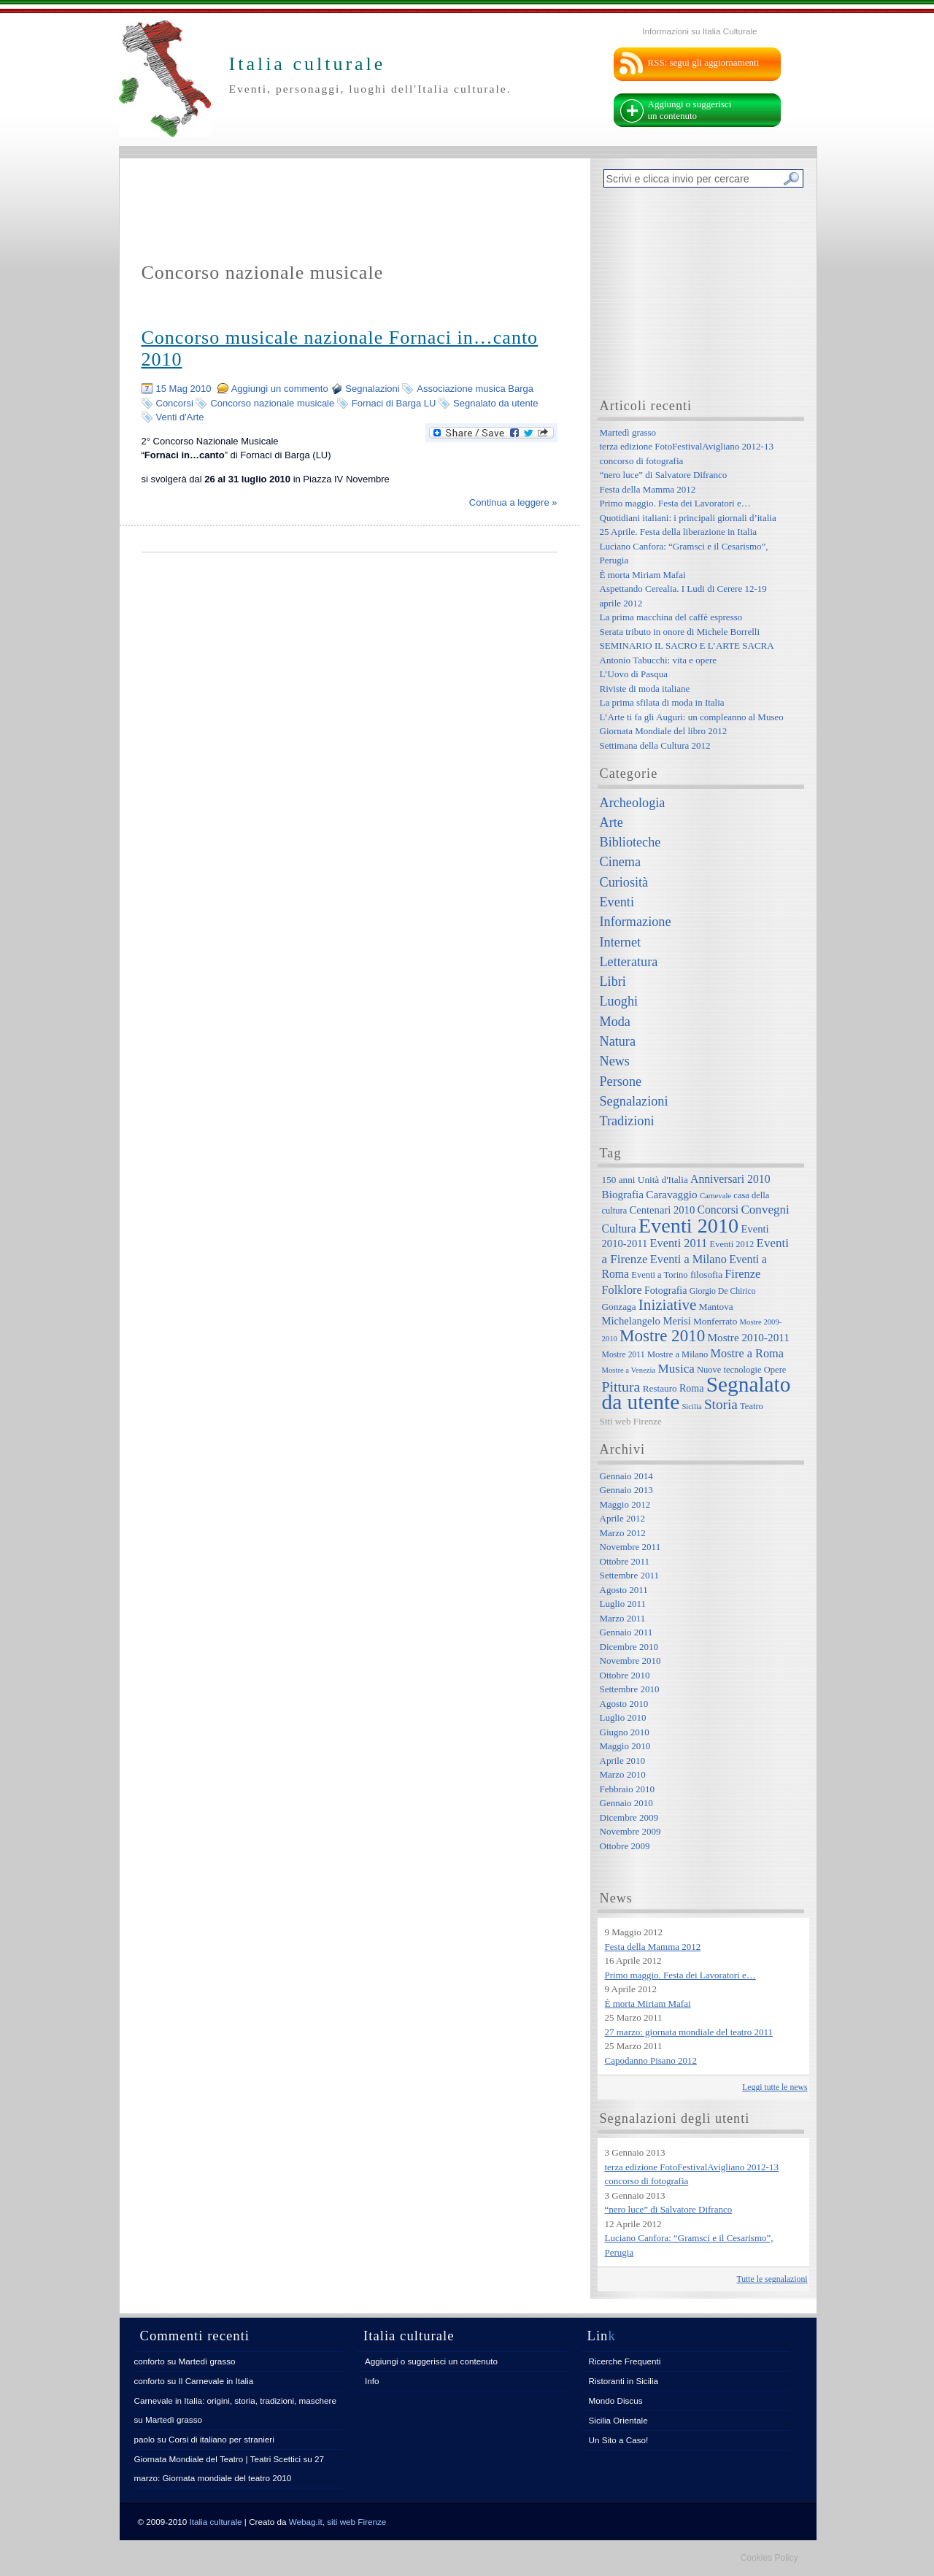  I want to click on Restauro [Restauro (8 elementi)], so click(660, 1388).